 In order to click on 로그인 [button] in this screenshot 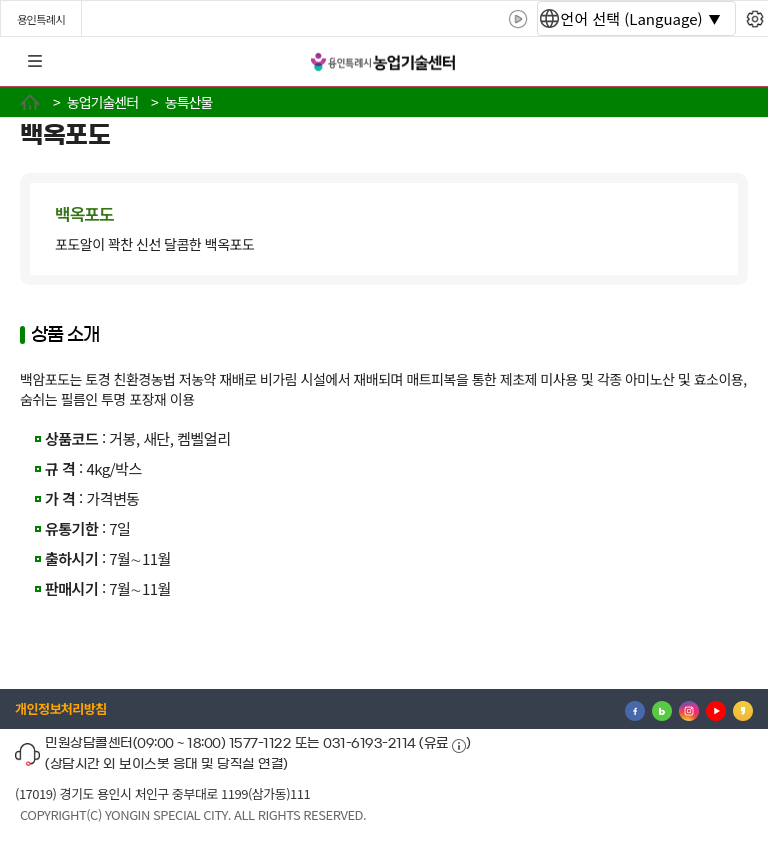, I will do `click(735, 62)`.